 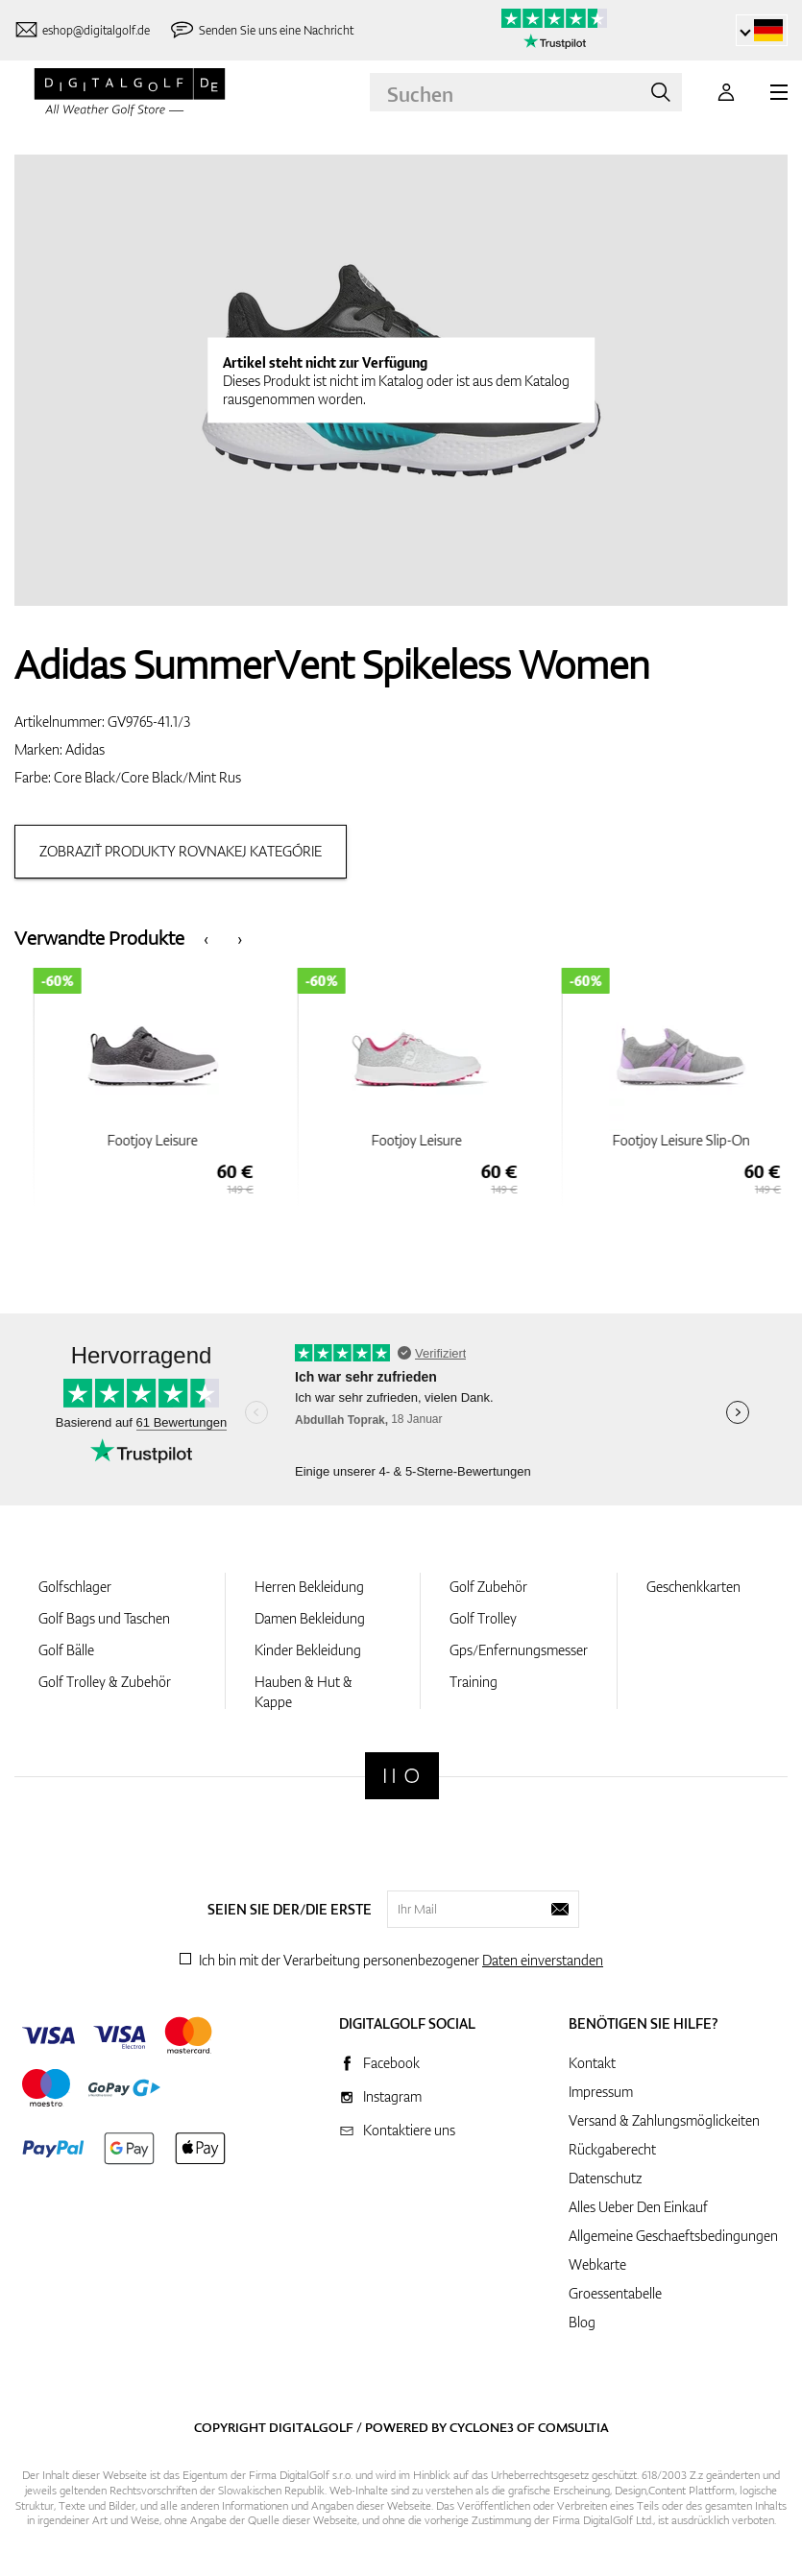 I want to click on Allgemeine Geschaeftsbedingungen, so click(x=673, y=2236).